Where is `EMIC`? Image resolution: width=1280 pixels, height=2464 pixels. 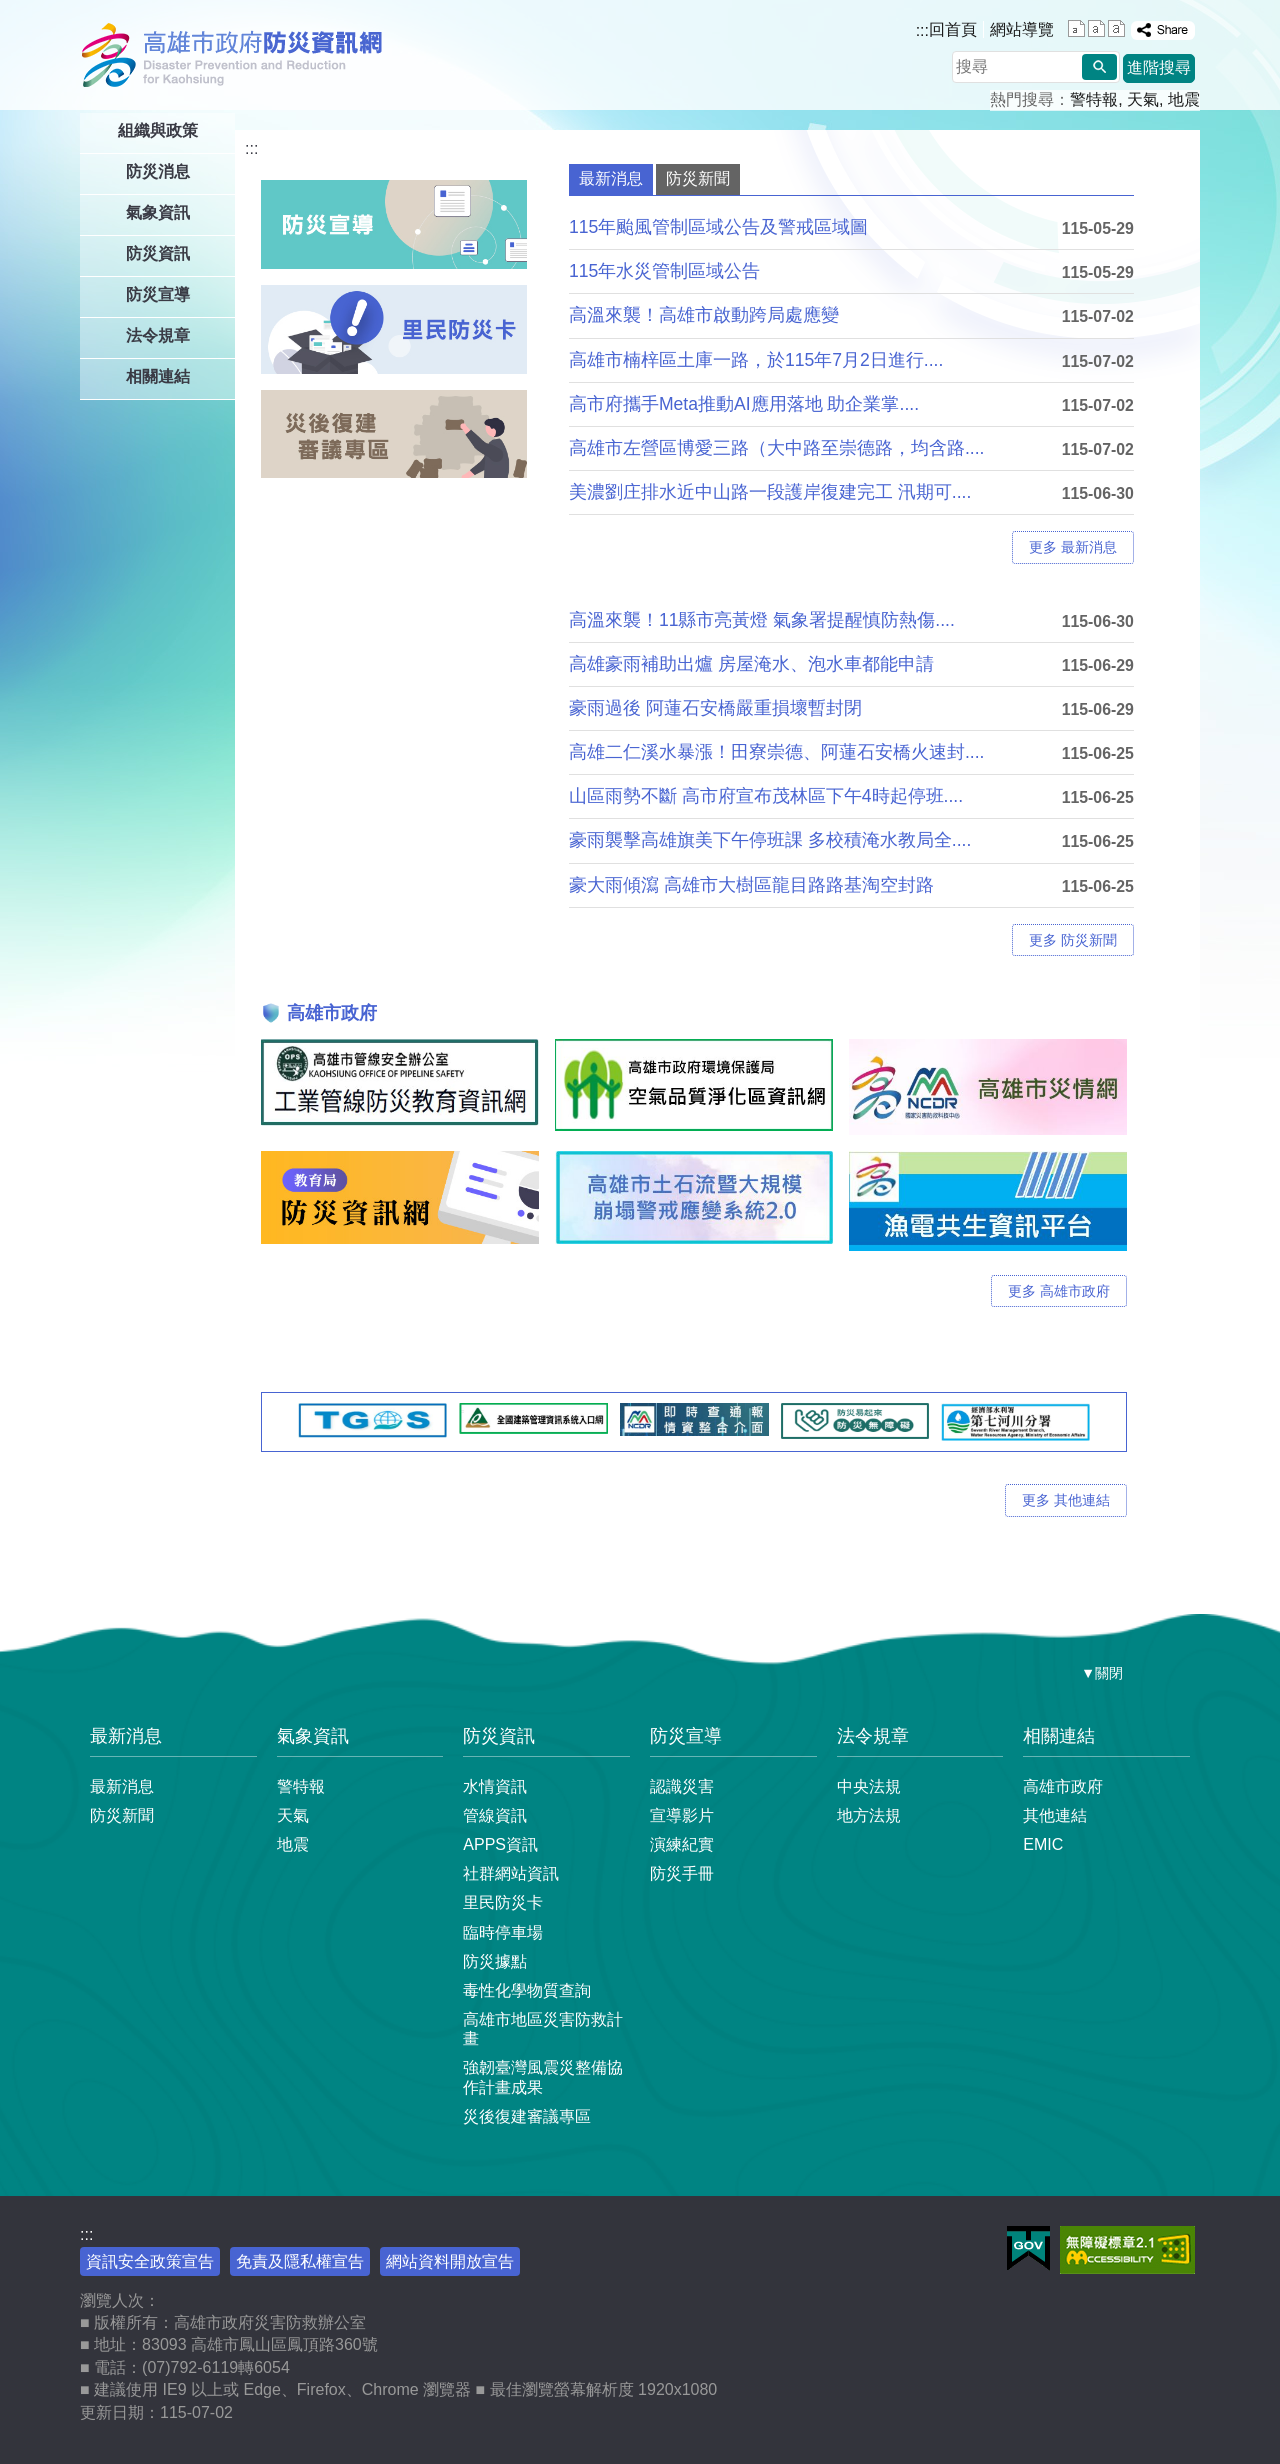
EMIC is located at coordinates (1043, 1844).